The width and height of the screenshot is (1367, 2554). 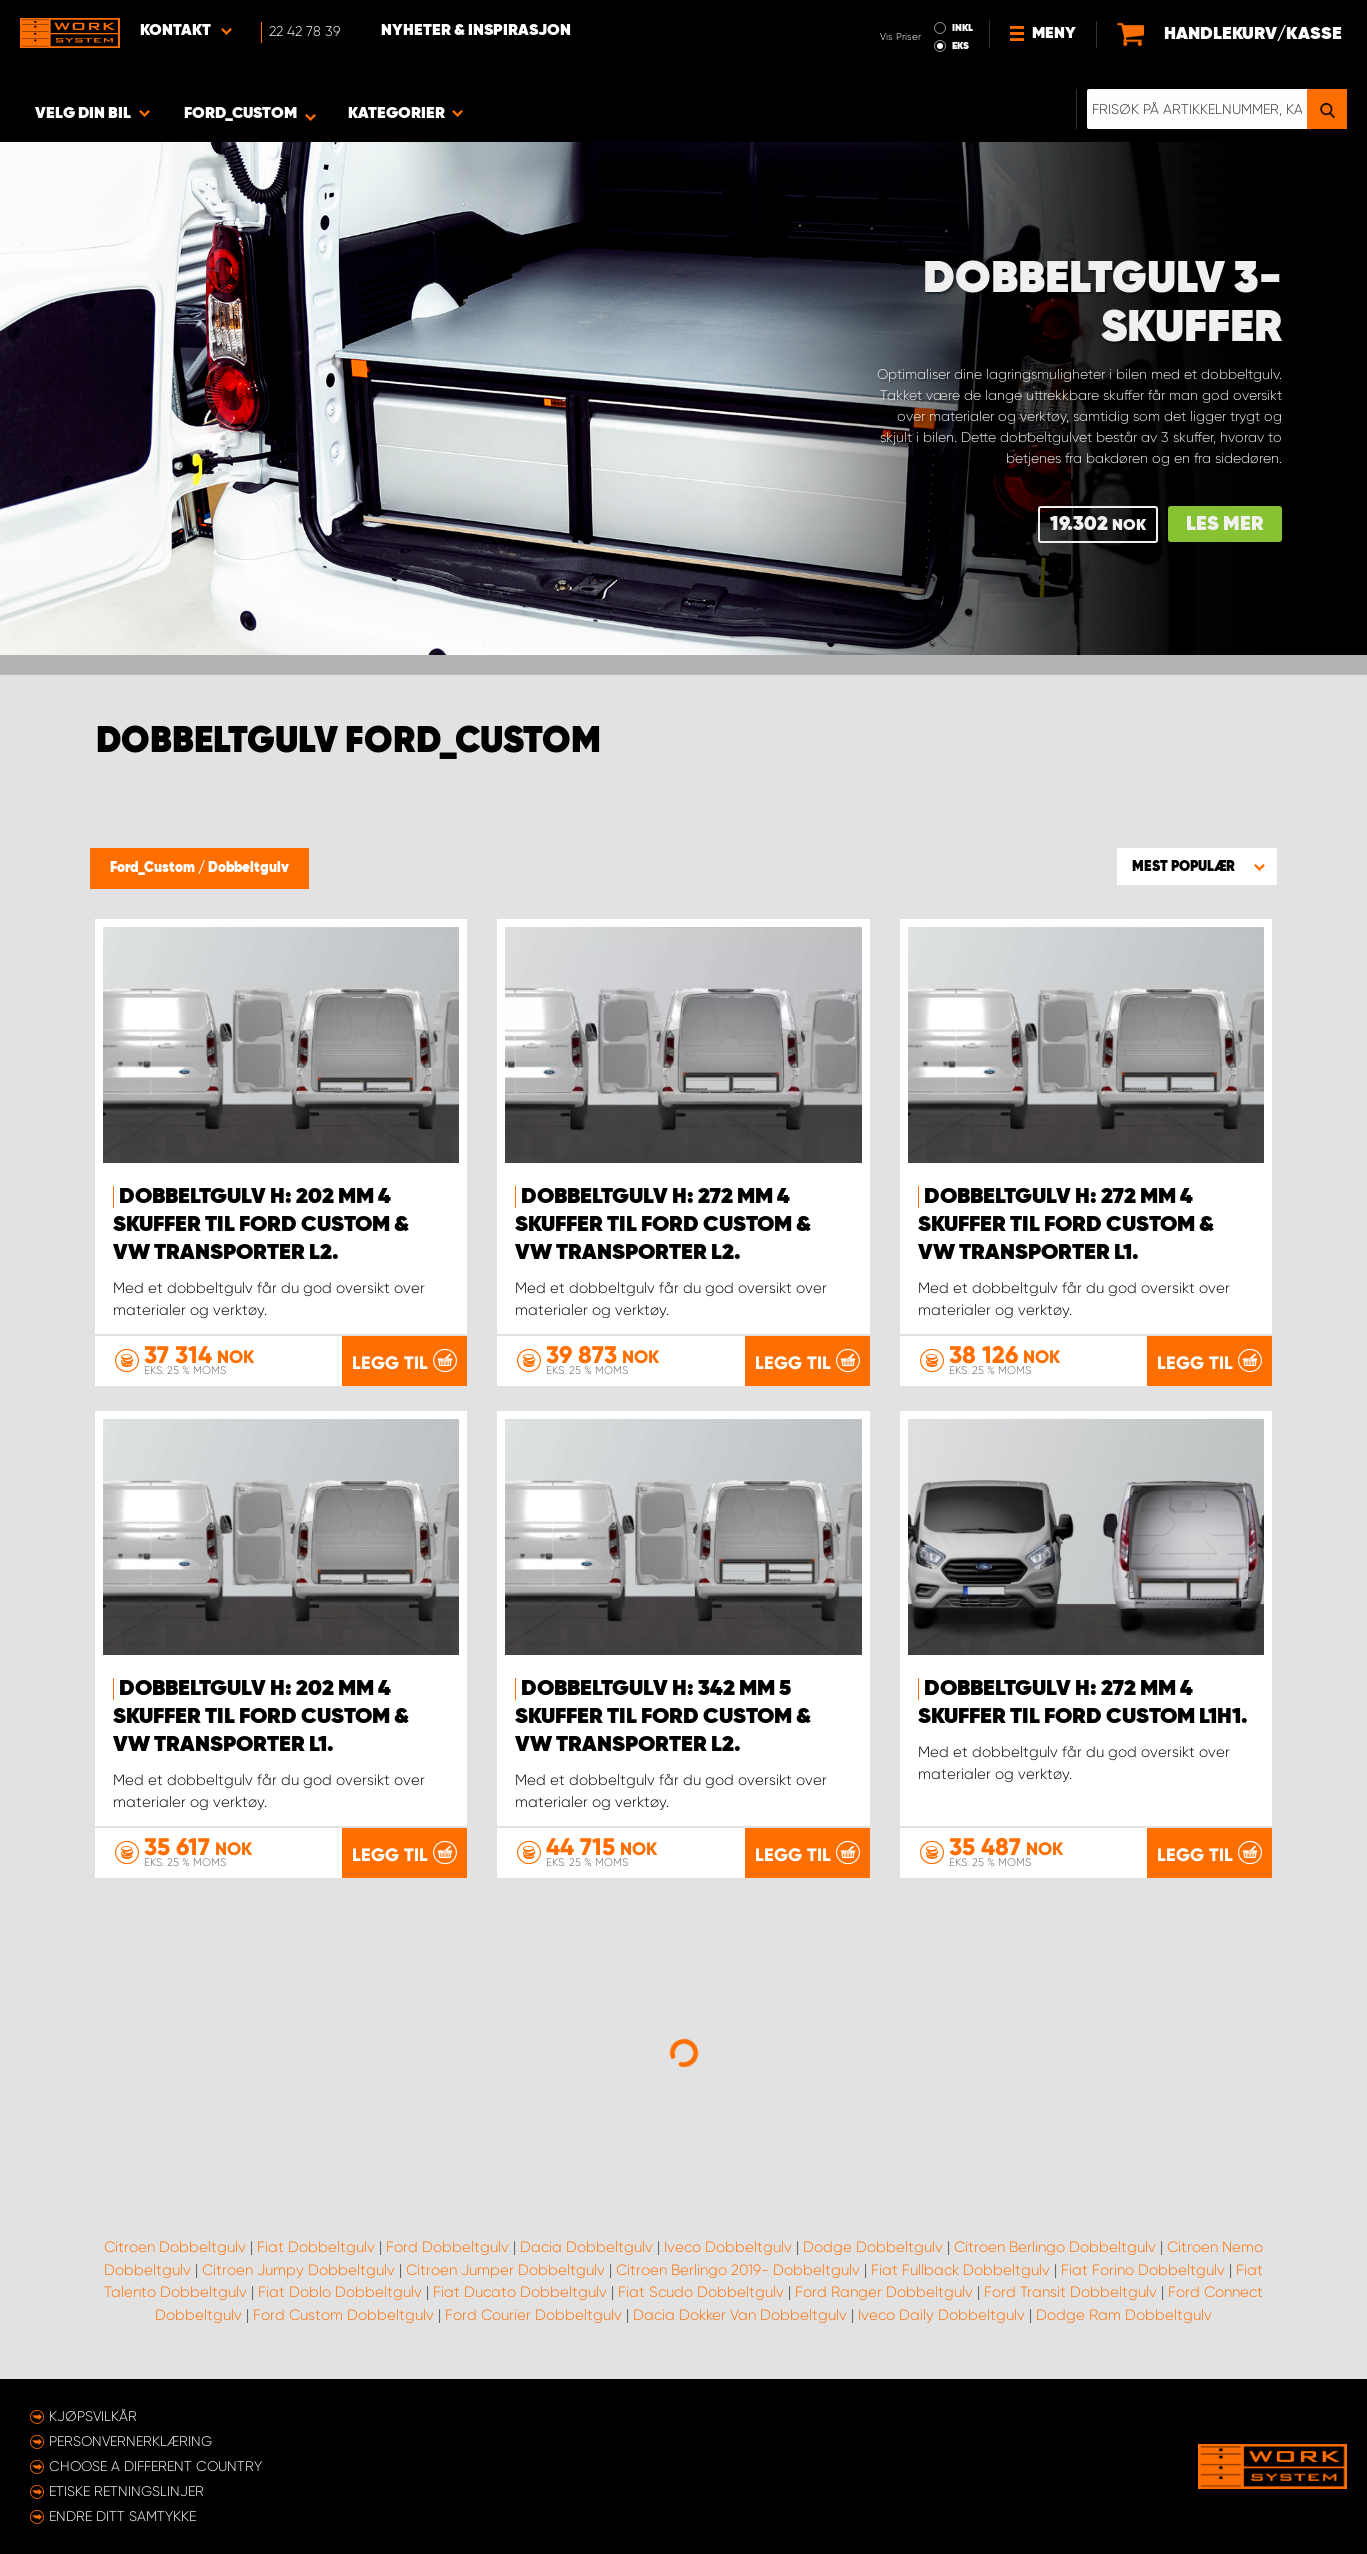 What do you see at coordinates (340, 2292) in the screenshot?
I see `Fiat Doblo Dobbeltgulv` at bounding box center [340, 2292].